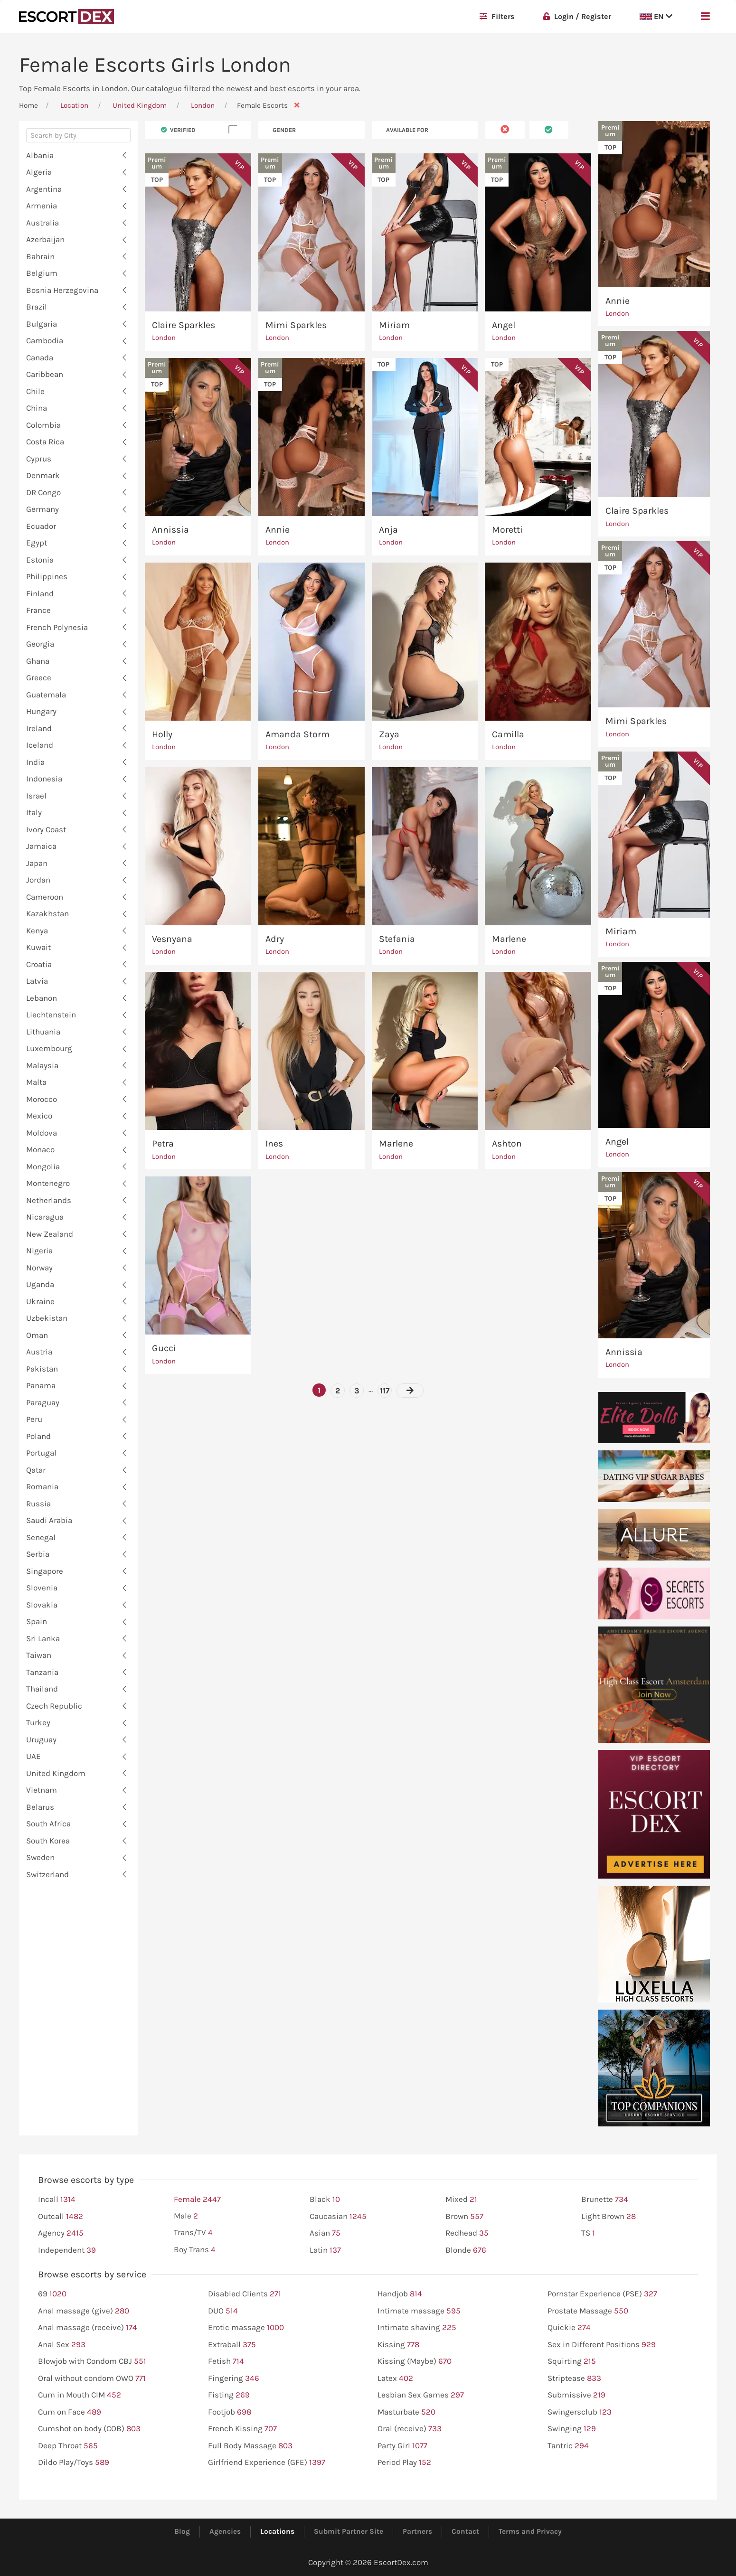 The width and height of the screenshot is (736, 2576). What do you see at coordinates (402, 2446) in the screenshot?
I see `Party Girl` at bounding box center [402, 2446].